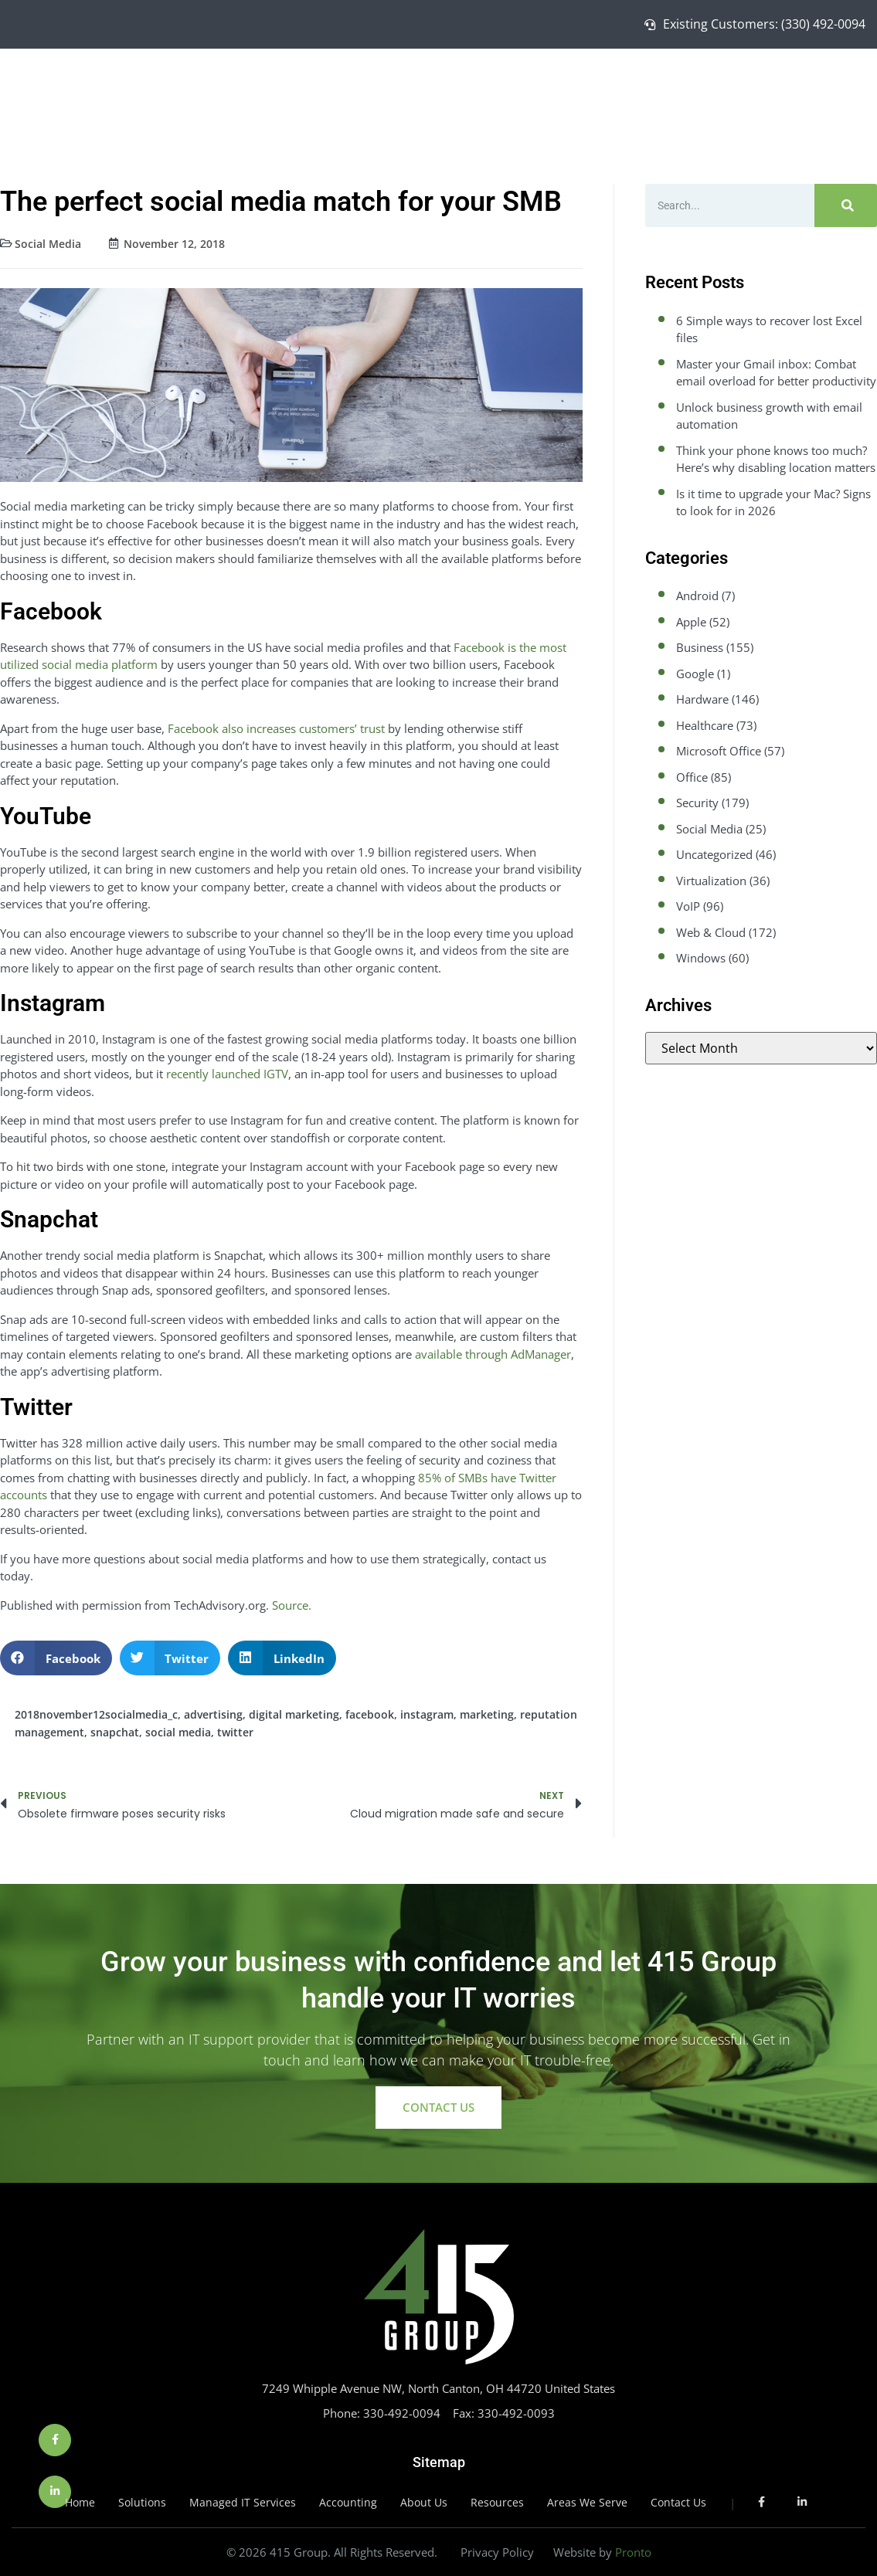 The image size is (877, 2576). I want to click on About Us, so click(738, 82).